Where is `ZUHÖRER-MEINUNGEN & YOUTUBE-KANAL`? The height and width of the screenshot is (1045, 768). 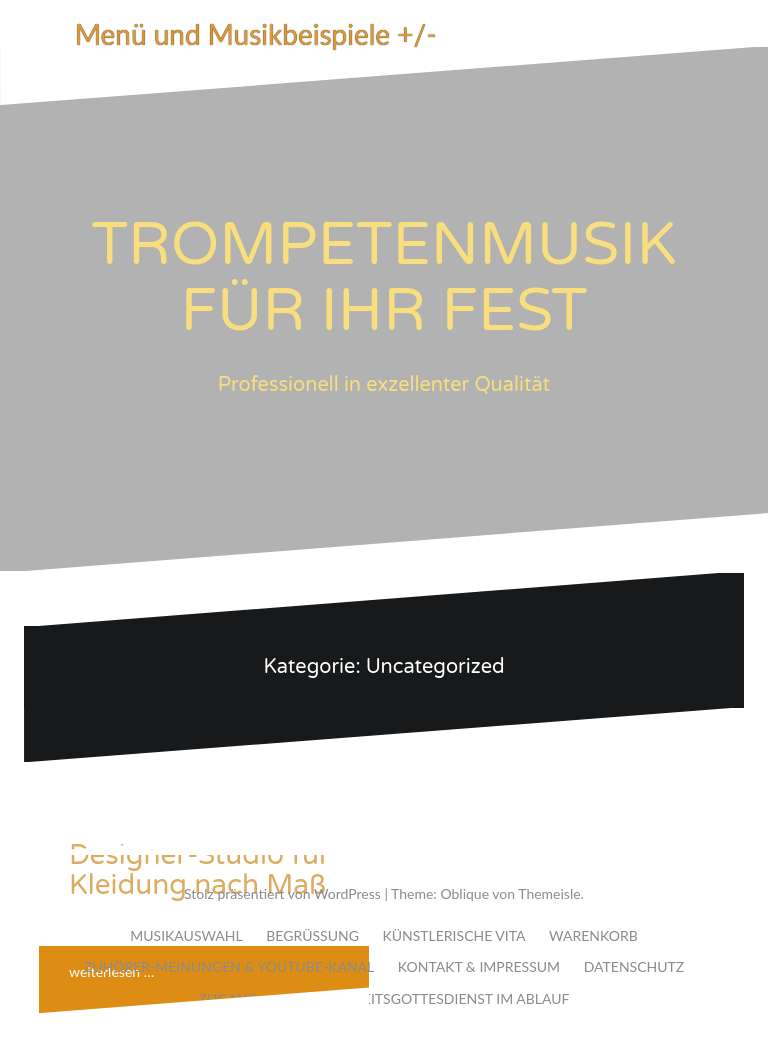 ZUHÖRER-MEINUNGEN & YOUTUBE-KANAL is located at coordinates (229, 966).